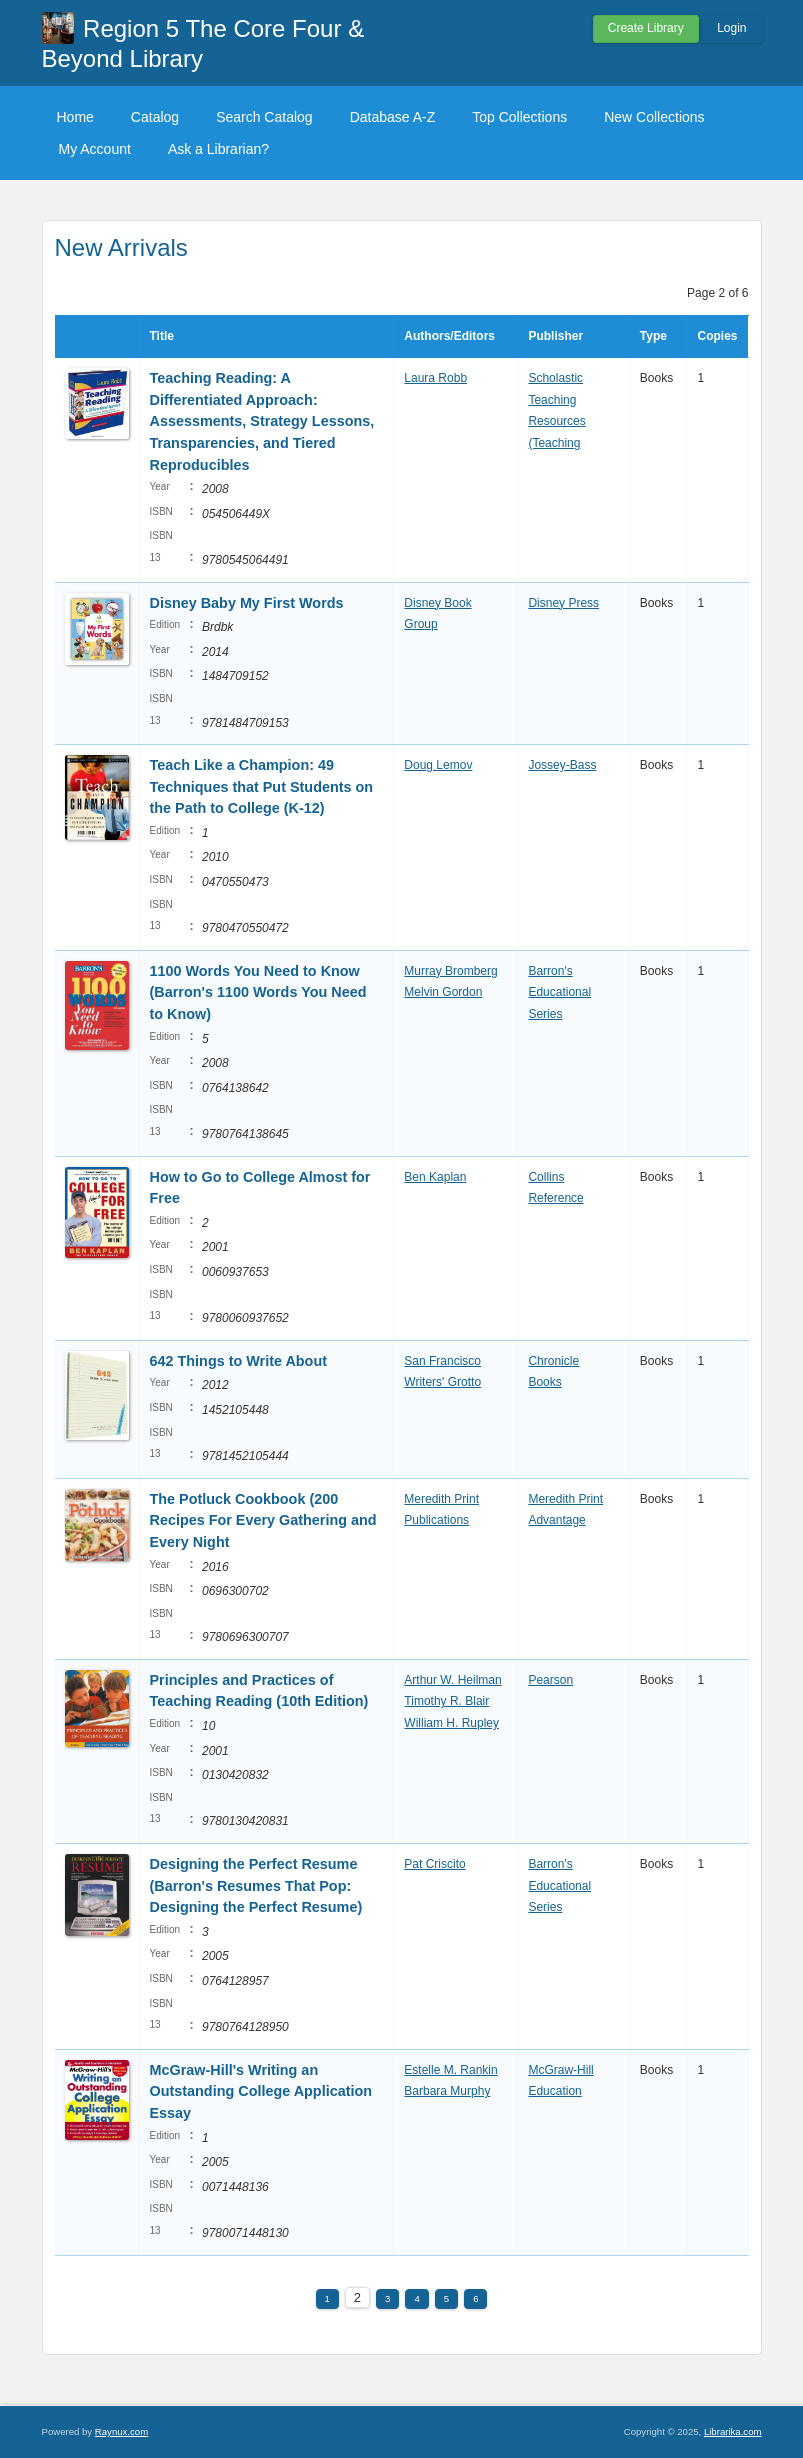 Image resolution: width=803 pixels, height=2458 pixels. What do you see at coordinates (261, 2091) in the screenshot?
I see `McGraw-Hill's Writing an Outstanding College Application Essay` at bounding box center [261, 2091].